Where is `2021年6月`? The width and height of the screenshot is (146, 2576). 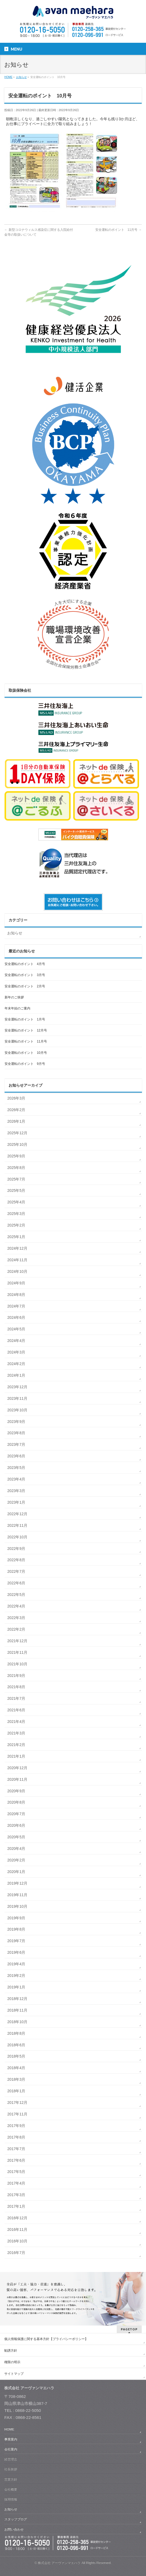
2021年6月 is located at coordinates (16, 1710).